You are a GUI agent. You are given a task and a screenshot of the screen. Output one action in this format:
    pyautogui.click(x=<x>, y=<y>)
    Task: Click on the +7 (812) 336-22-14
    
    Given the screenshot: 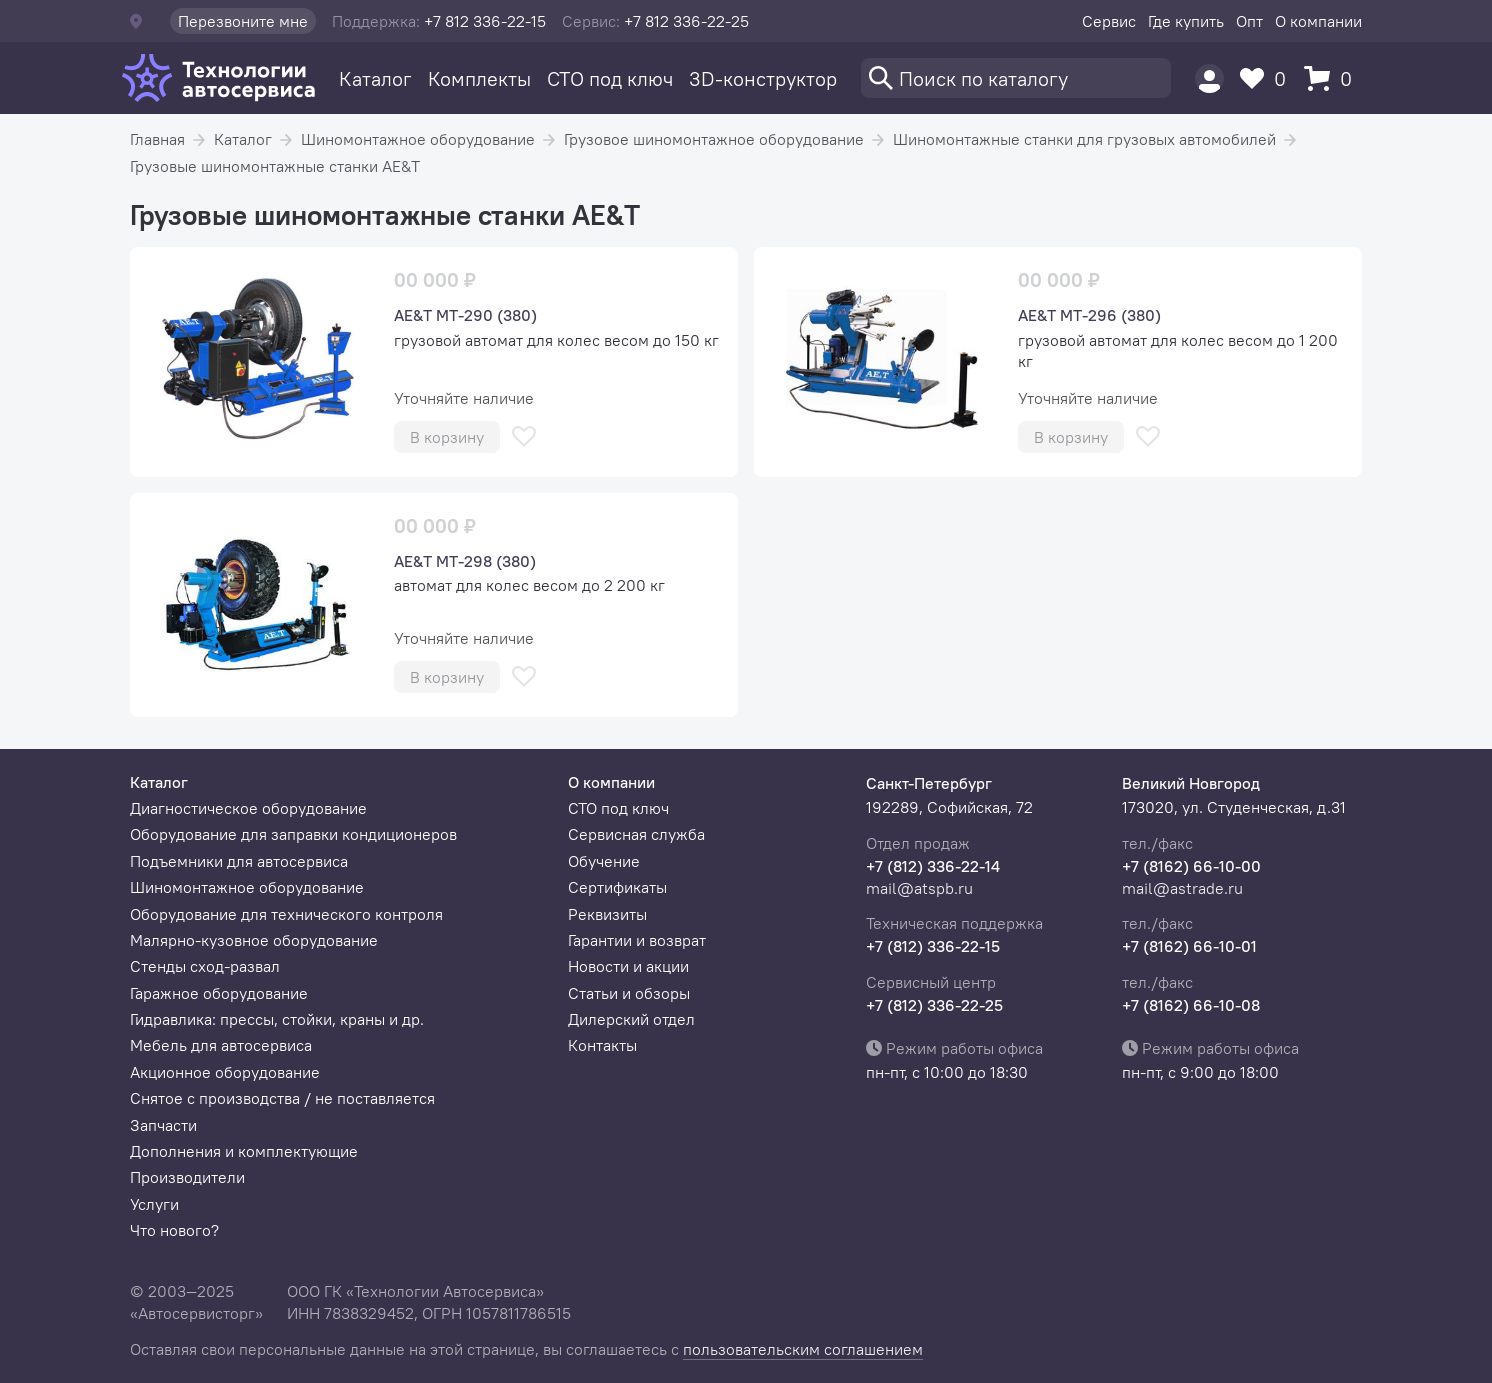 What is the action you would take?
    pyautogui.click(x=933, y=866)
    